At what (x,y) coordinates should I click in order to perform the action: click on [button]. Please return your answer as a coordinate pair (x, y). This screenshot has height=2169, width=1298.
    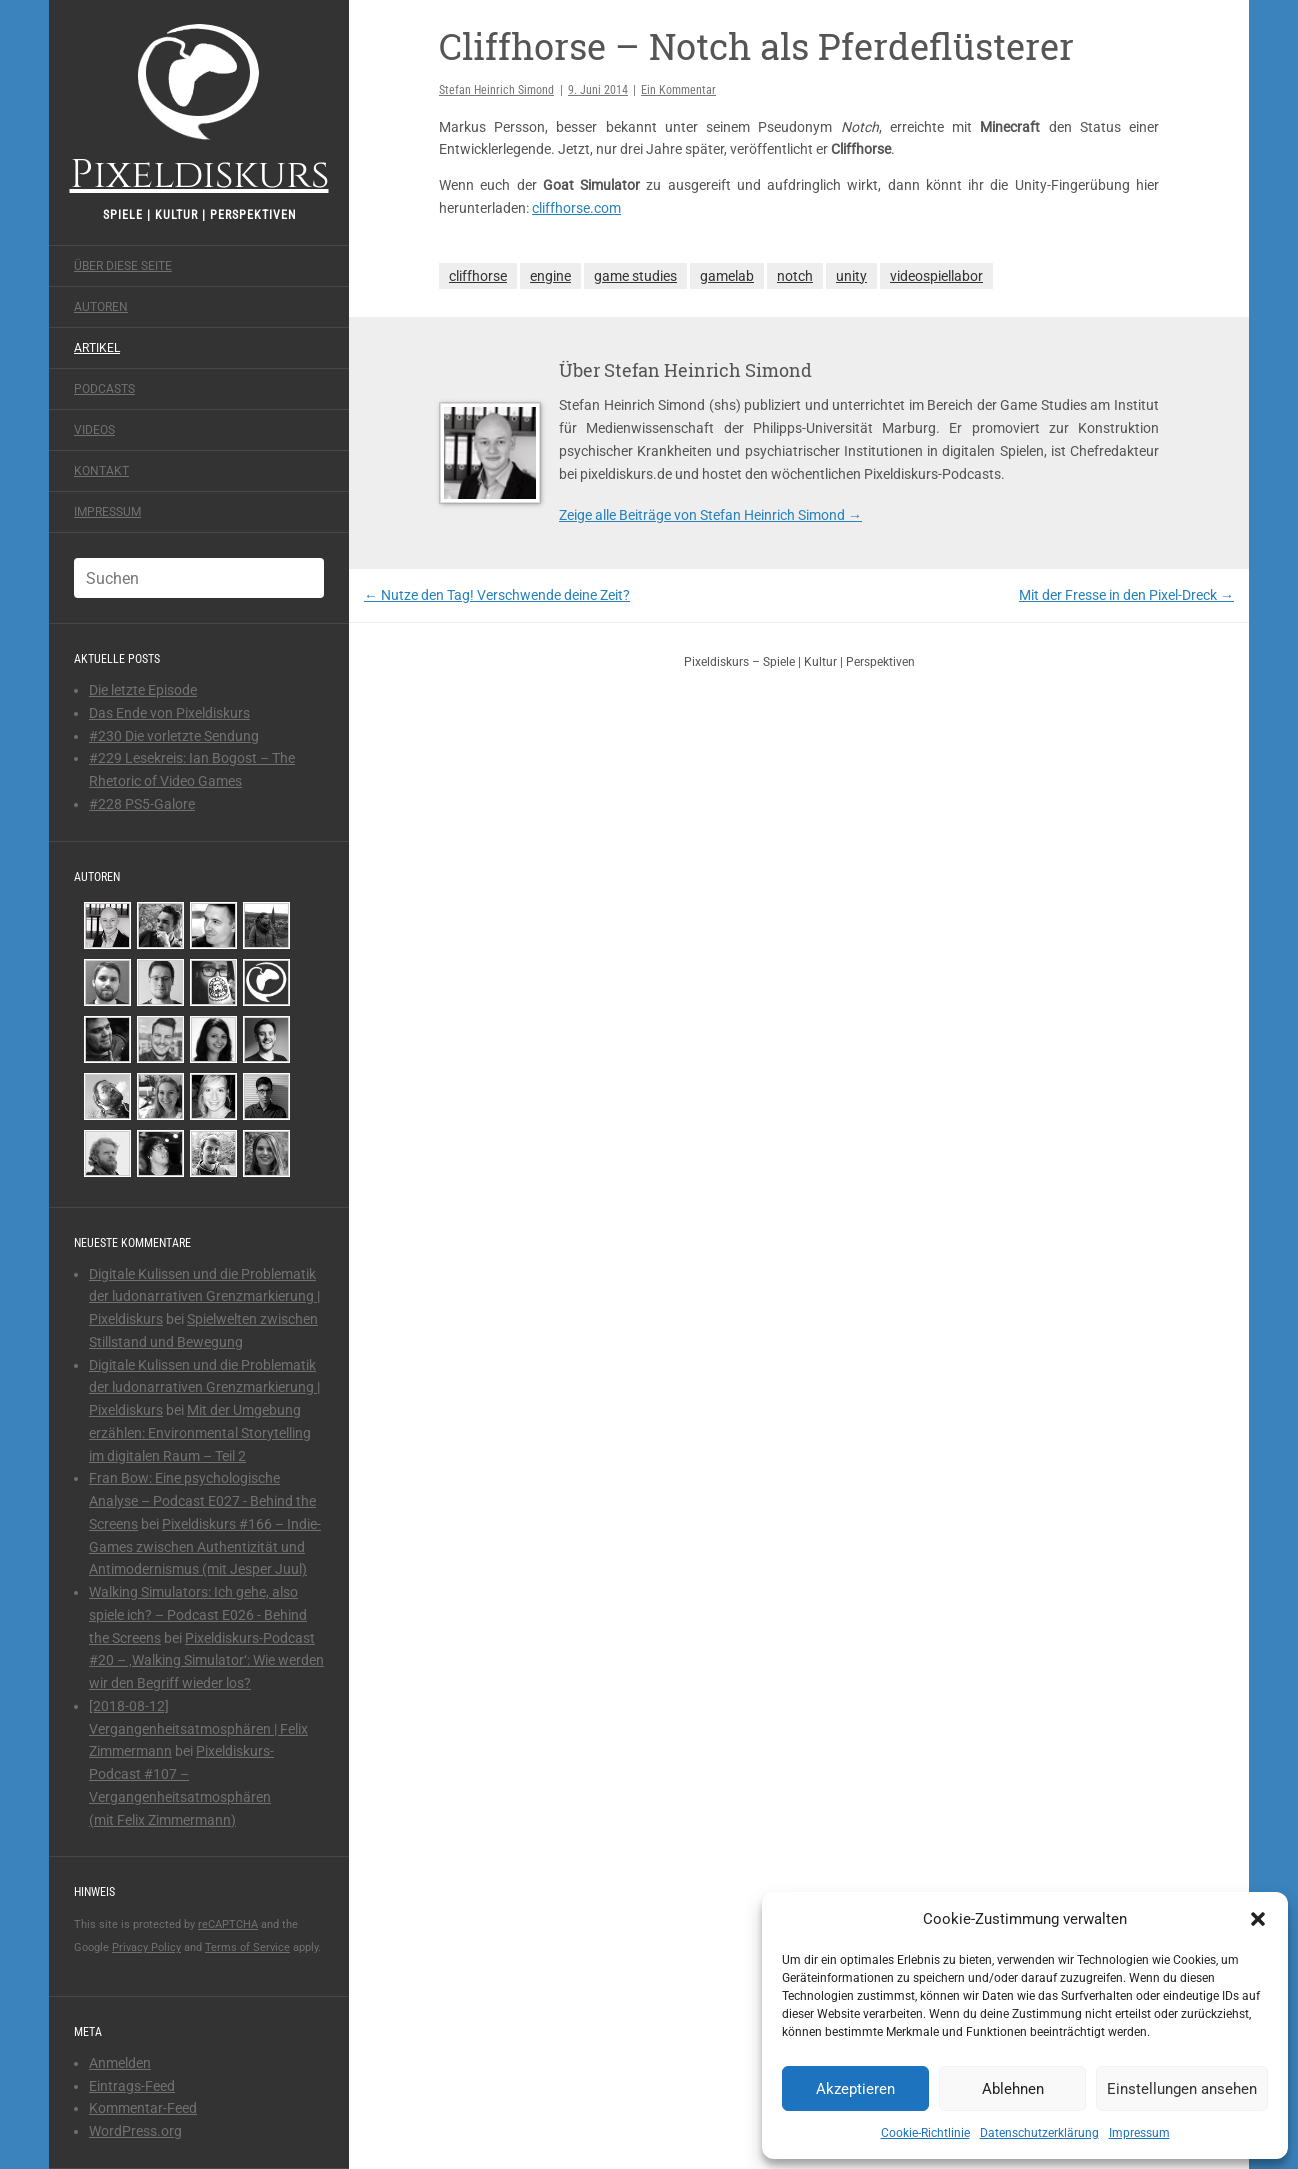
    Looking at the image, I should click on (1258, 1919).